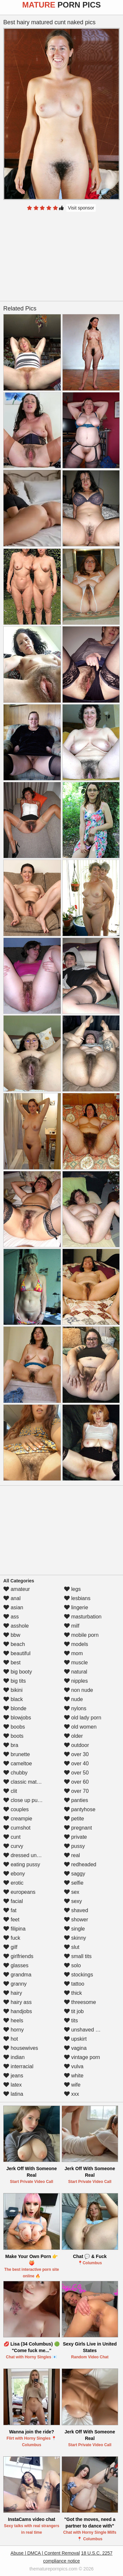 The width and height of the screenshot is (123, 2576). Describe the element at coordinates (17, 1763) in the screenshot. I see `cameltoe` at that location.